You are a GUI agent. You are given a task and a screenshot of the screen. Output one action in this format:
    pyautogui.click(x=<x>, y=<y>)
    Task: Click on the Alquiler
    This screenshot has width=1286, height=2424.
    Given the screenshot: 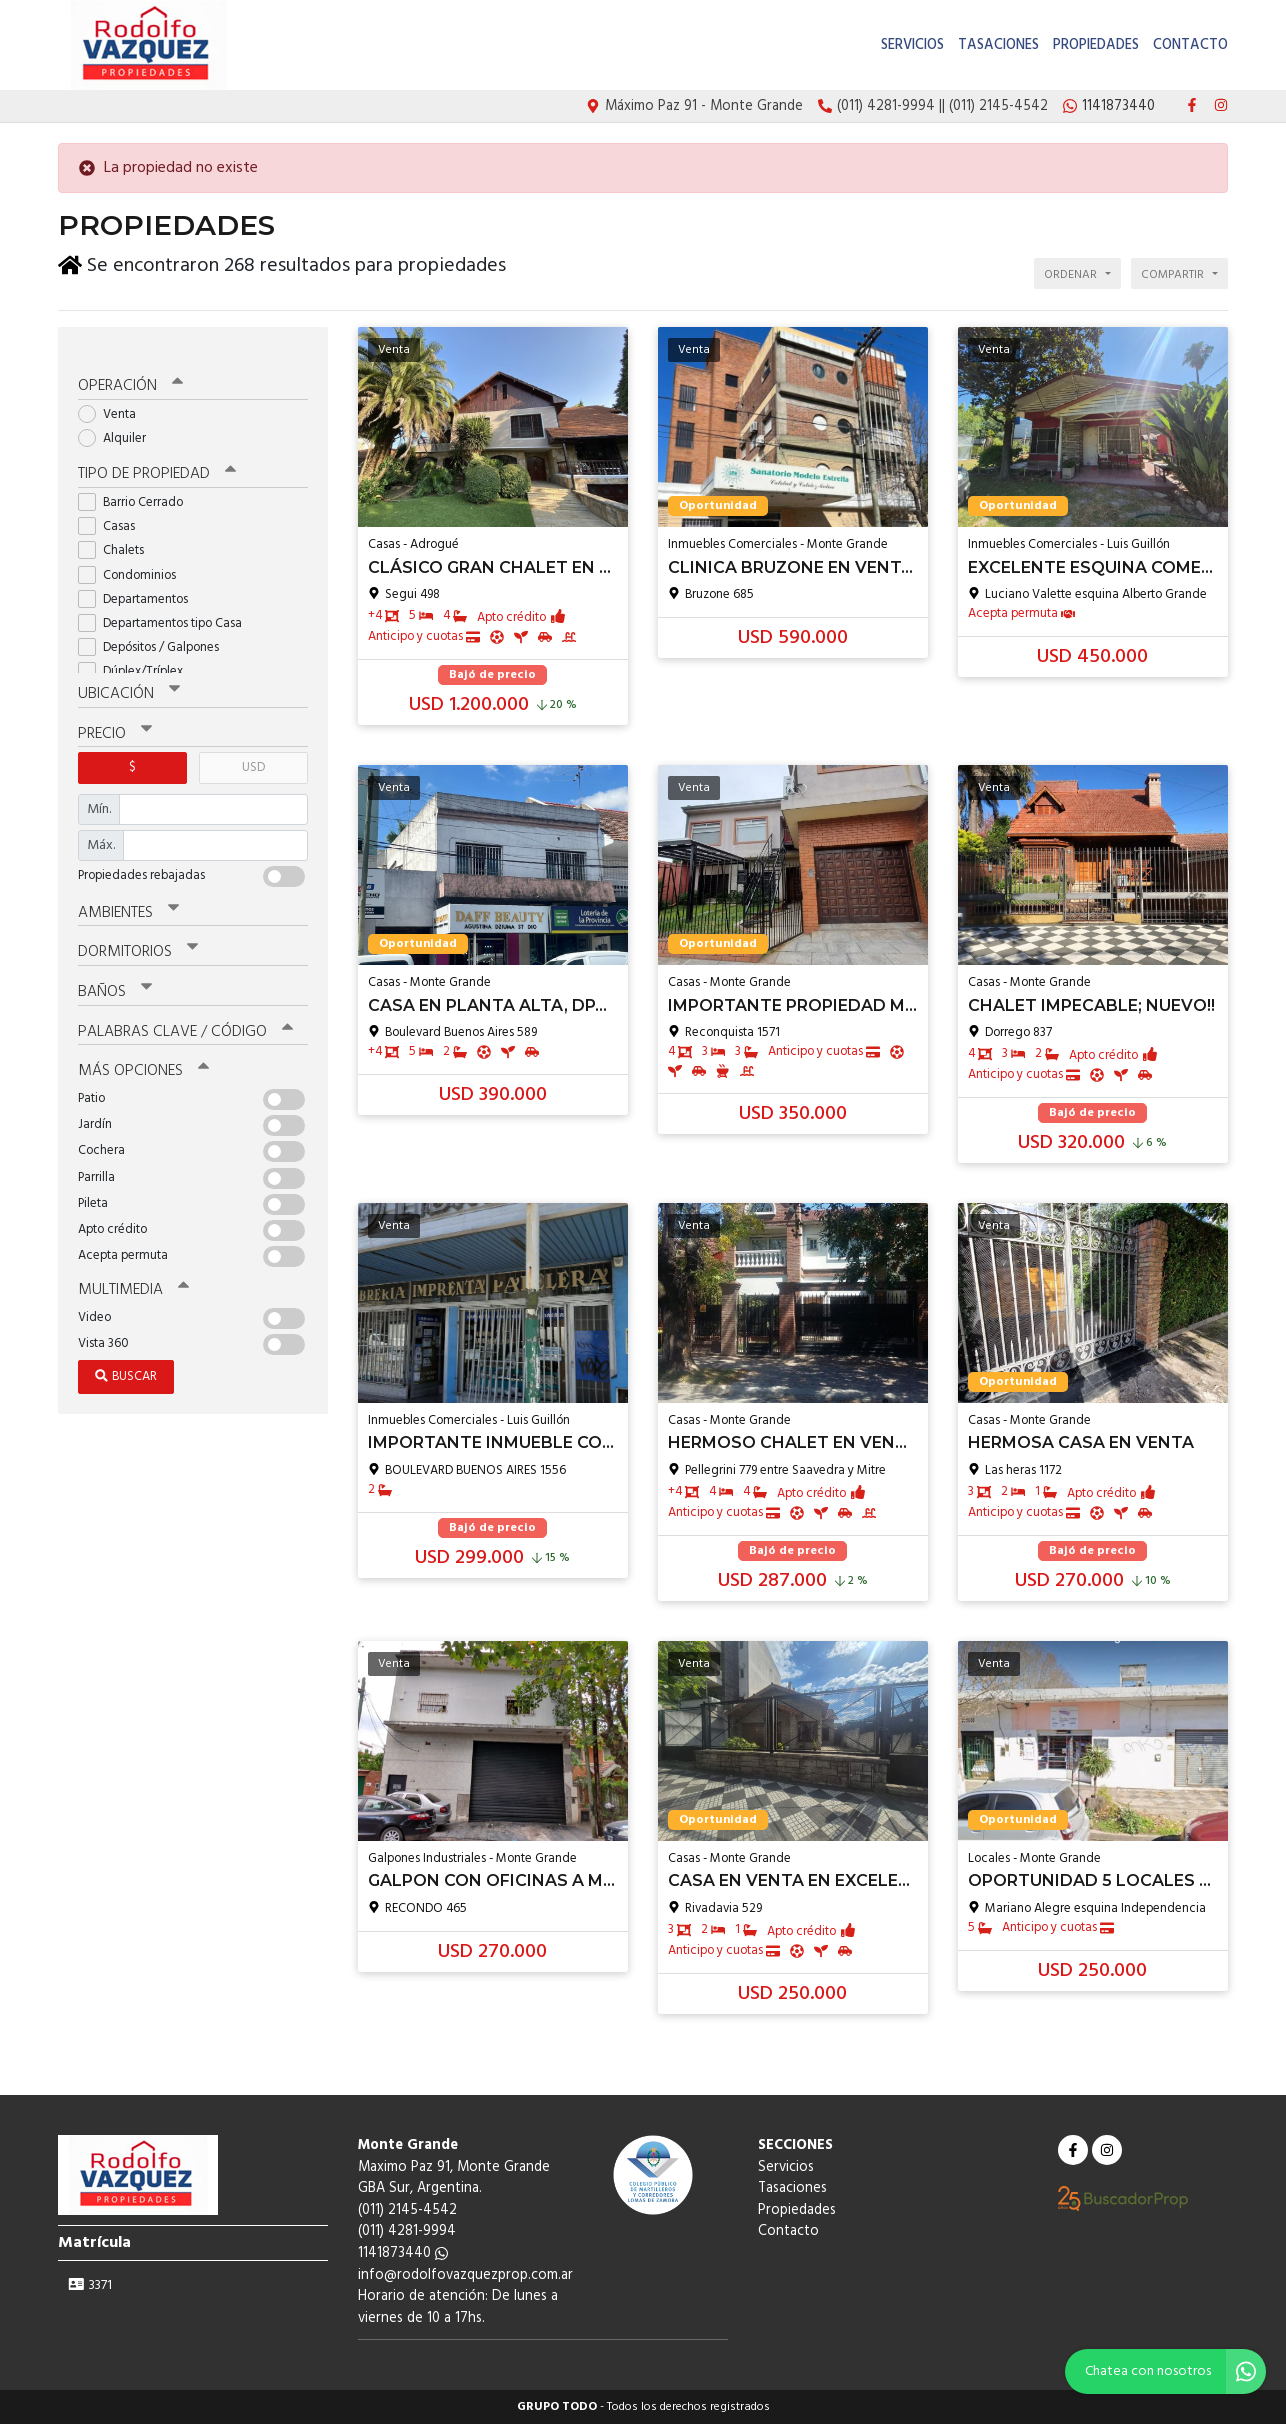 What is the action you would take?
    pyautogui.click(x=118, y=419)
    